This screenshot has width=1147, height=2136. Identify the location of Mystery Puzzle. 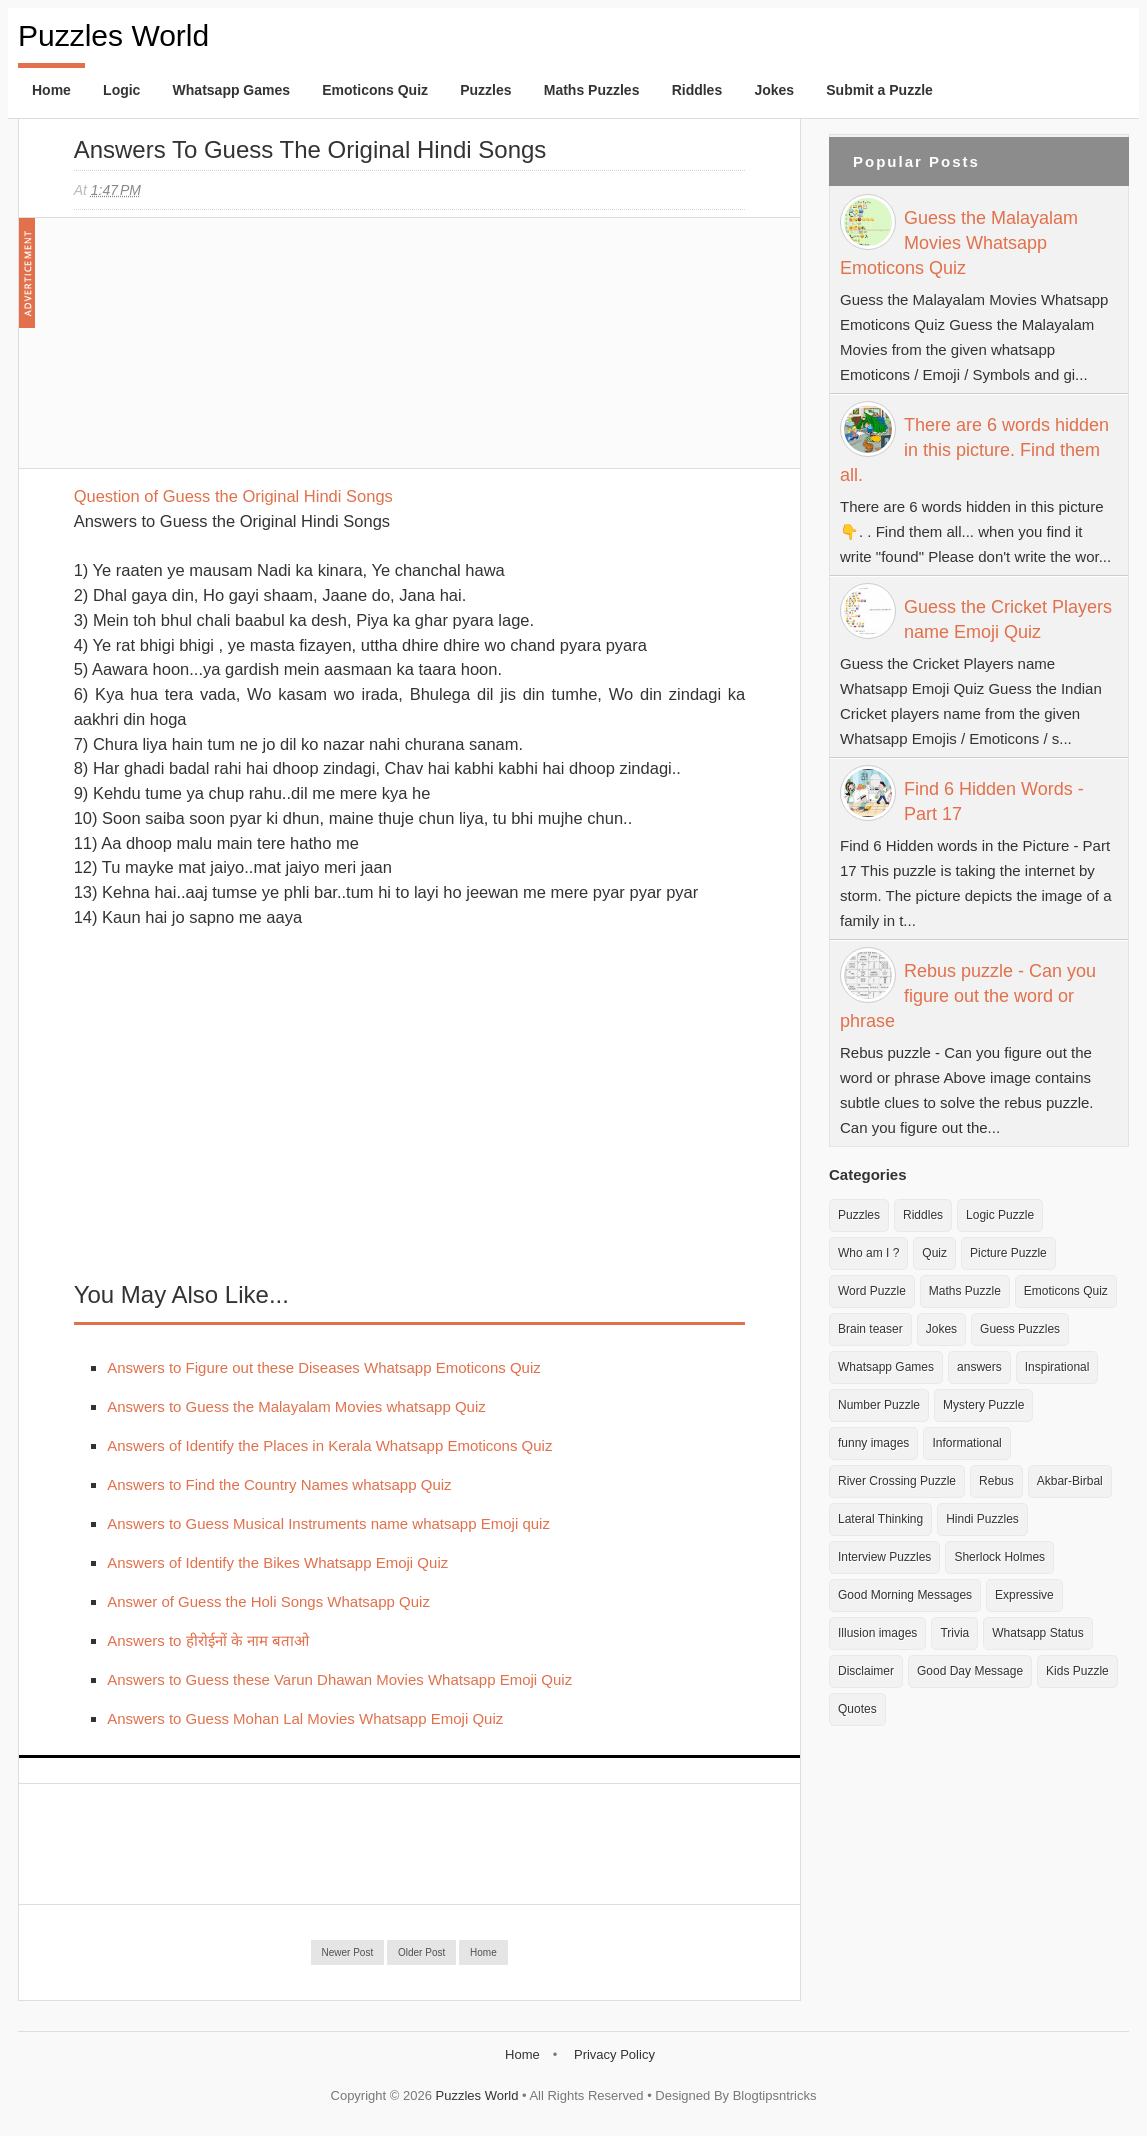
(983, 1405).